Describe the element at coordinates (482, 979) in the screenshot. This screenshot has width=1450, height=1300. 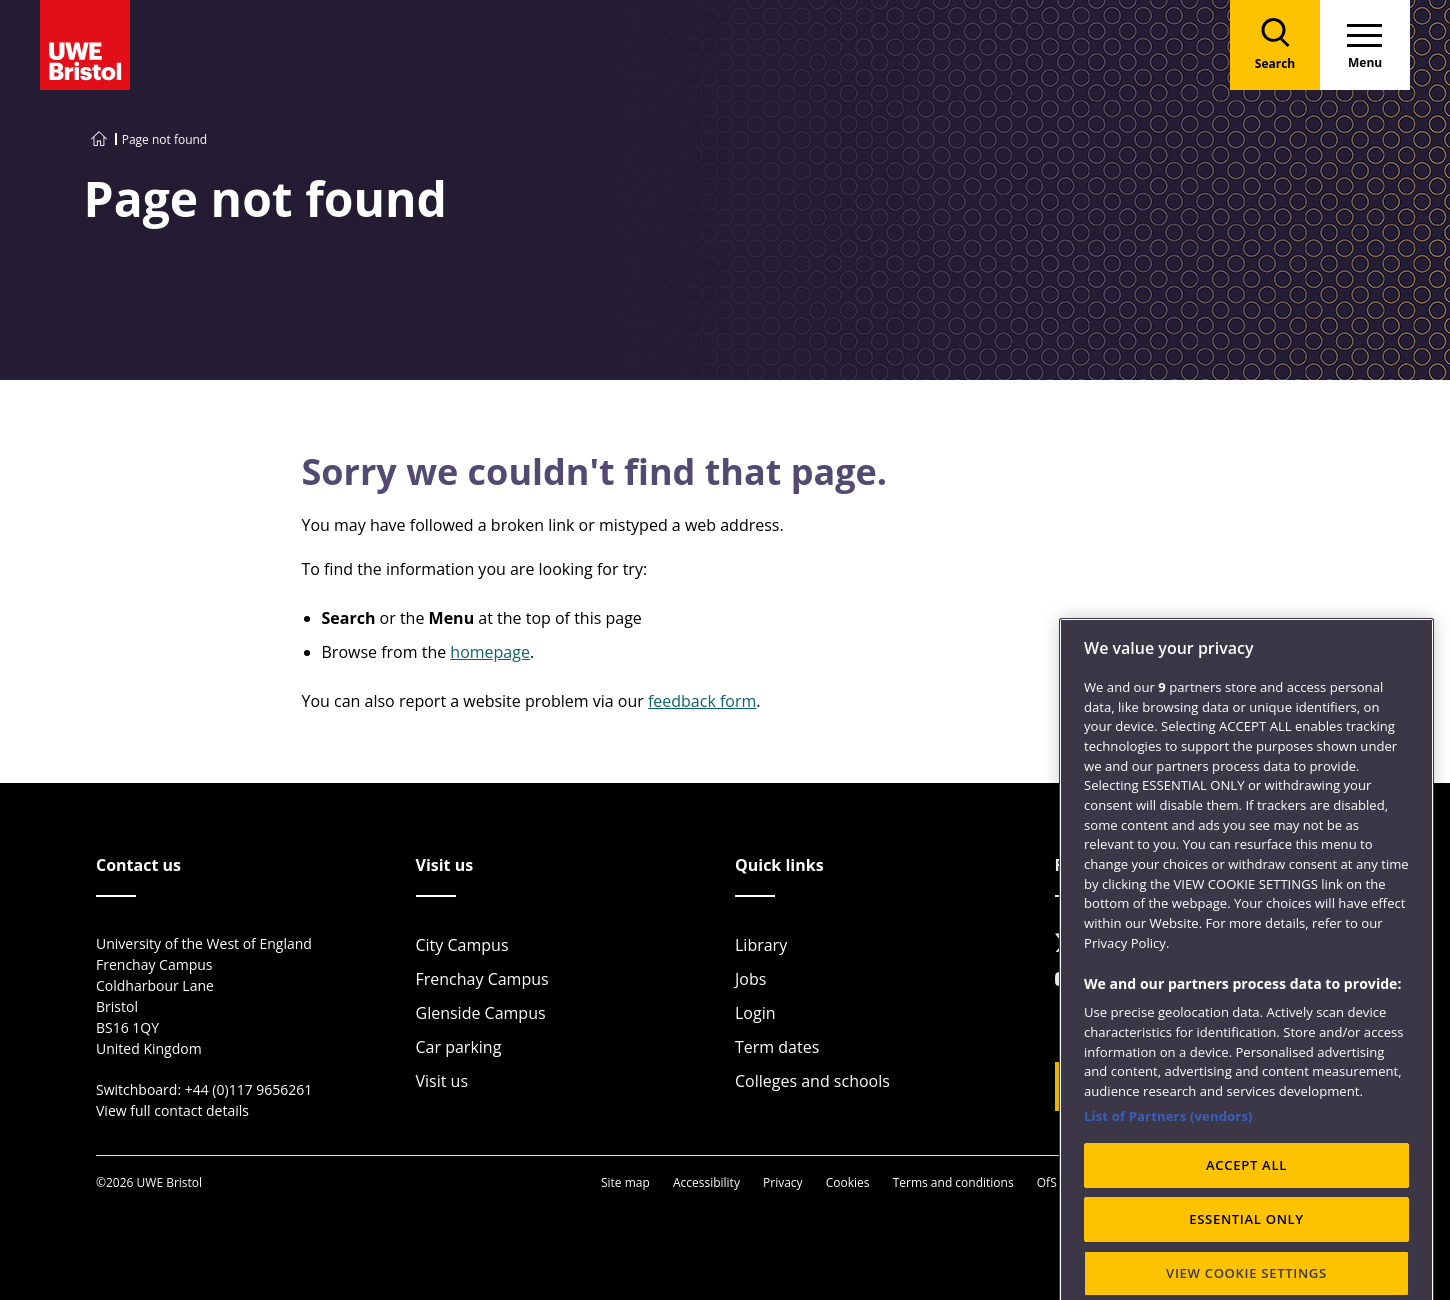
I see `Frenchay Campus` at that location.